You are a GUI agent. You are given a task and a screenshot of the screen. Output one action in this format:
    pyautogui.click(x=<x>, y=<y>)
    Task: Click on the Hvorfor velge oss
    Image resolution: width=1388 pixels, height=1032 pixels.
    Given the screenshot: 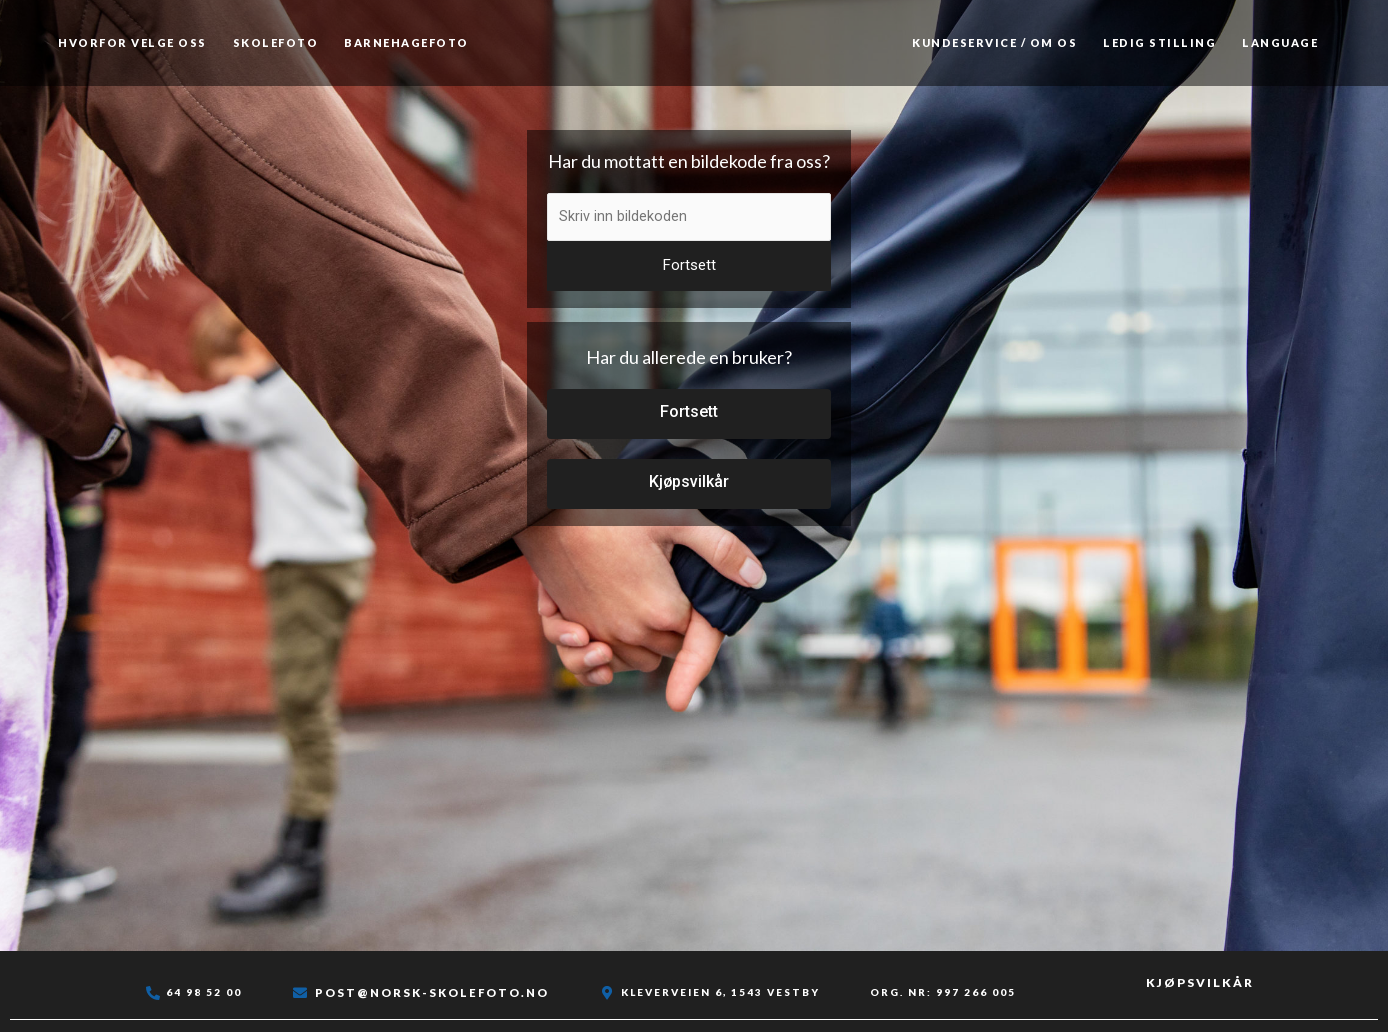 What is the action you would take?
    pyautogui.click(x=132, y=42)
    